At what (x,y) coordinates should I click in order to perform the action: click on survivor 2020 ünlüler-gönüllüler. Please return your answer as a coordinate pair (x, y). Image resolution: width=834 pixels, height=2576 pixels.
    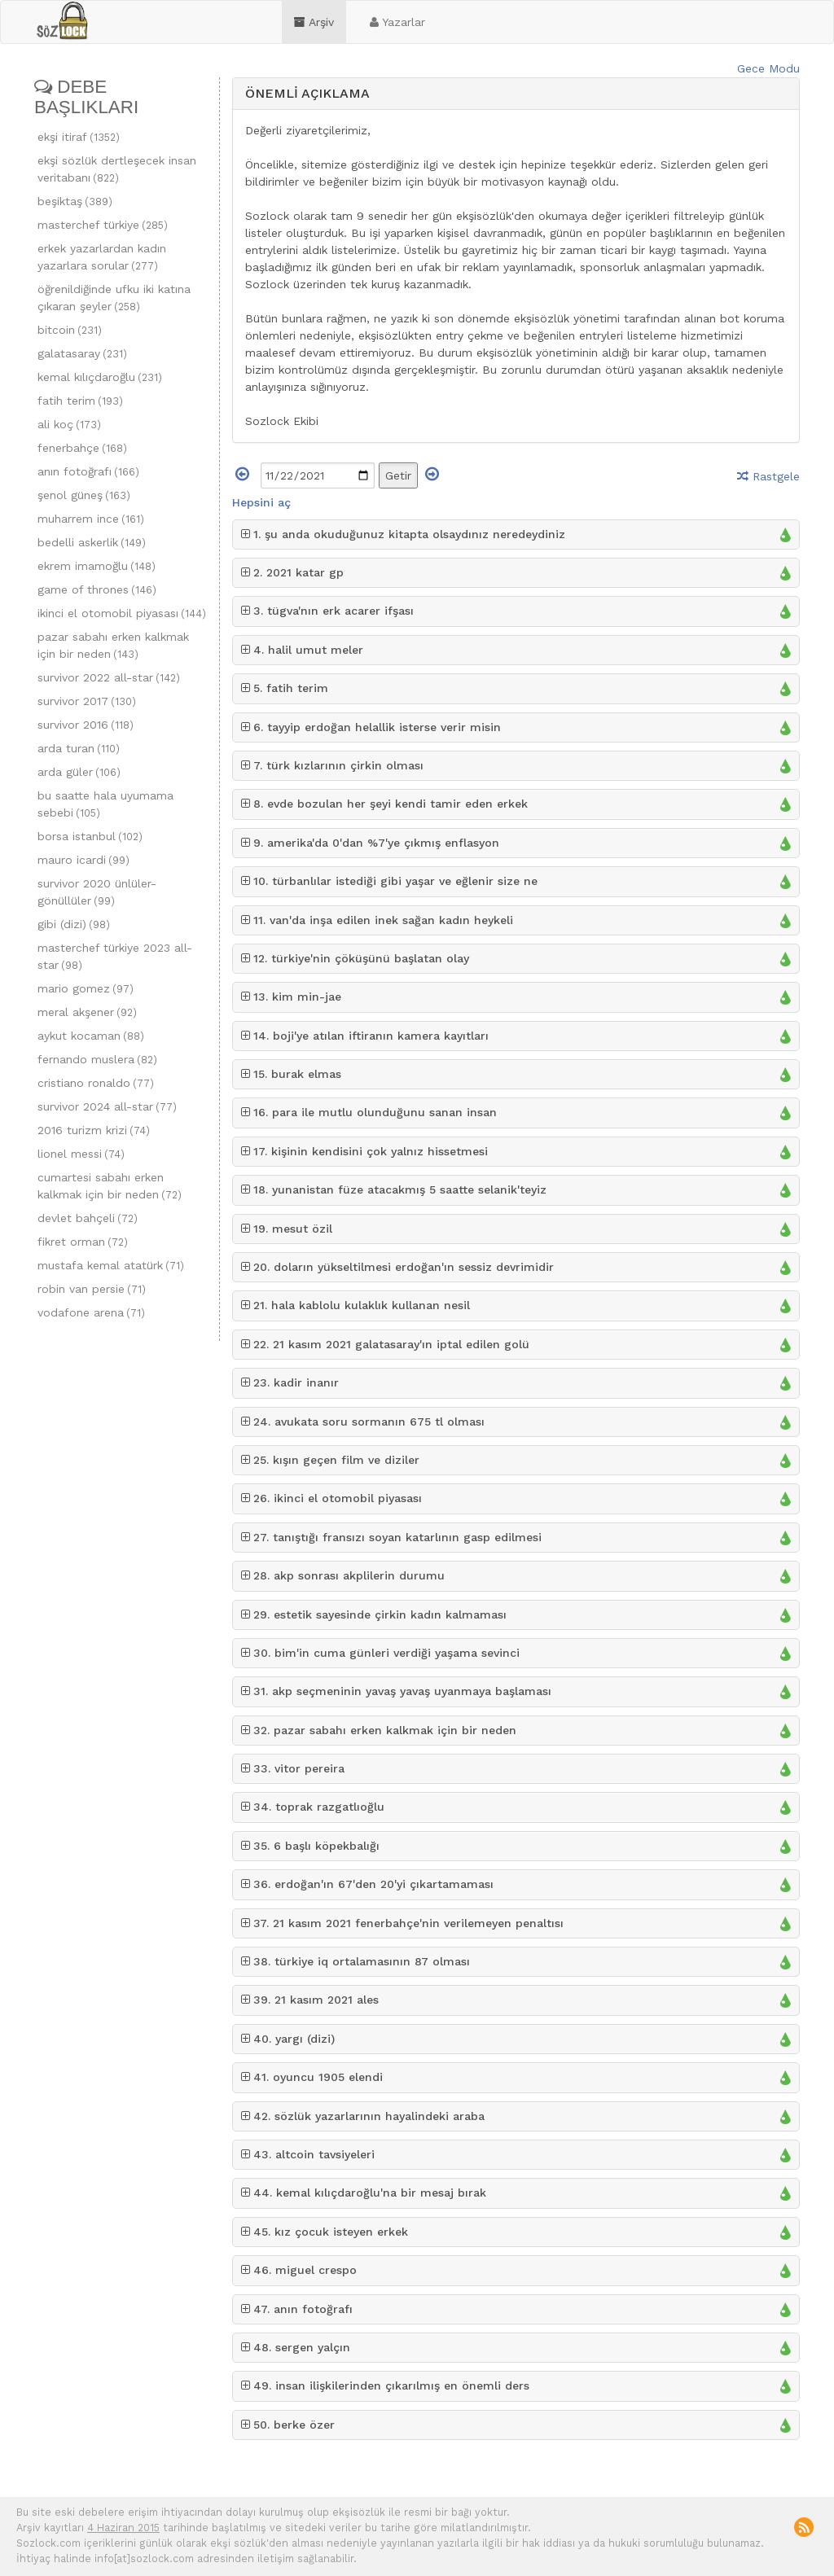
    Looking at the image, I should click on (96, 892).